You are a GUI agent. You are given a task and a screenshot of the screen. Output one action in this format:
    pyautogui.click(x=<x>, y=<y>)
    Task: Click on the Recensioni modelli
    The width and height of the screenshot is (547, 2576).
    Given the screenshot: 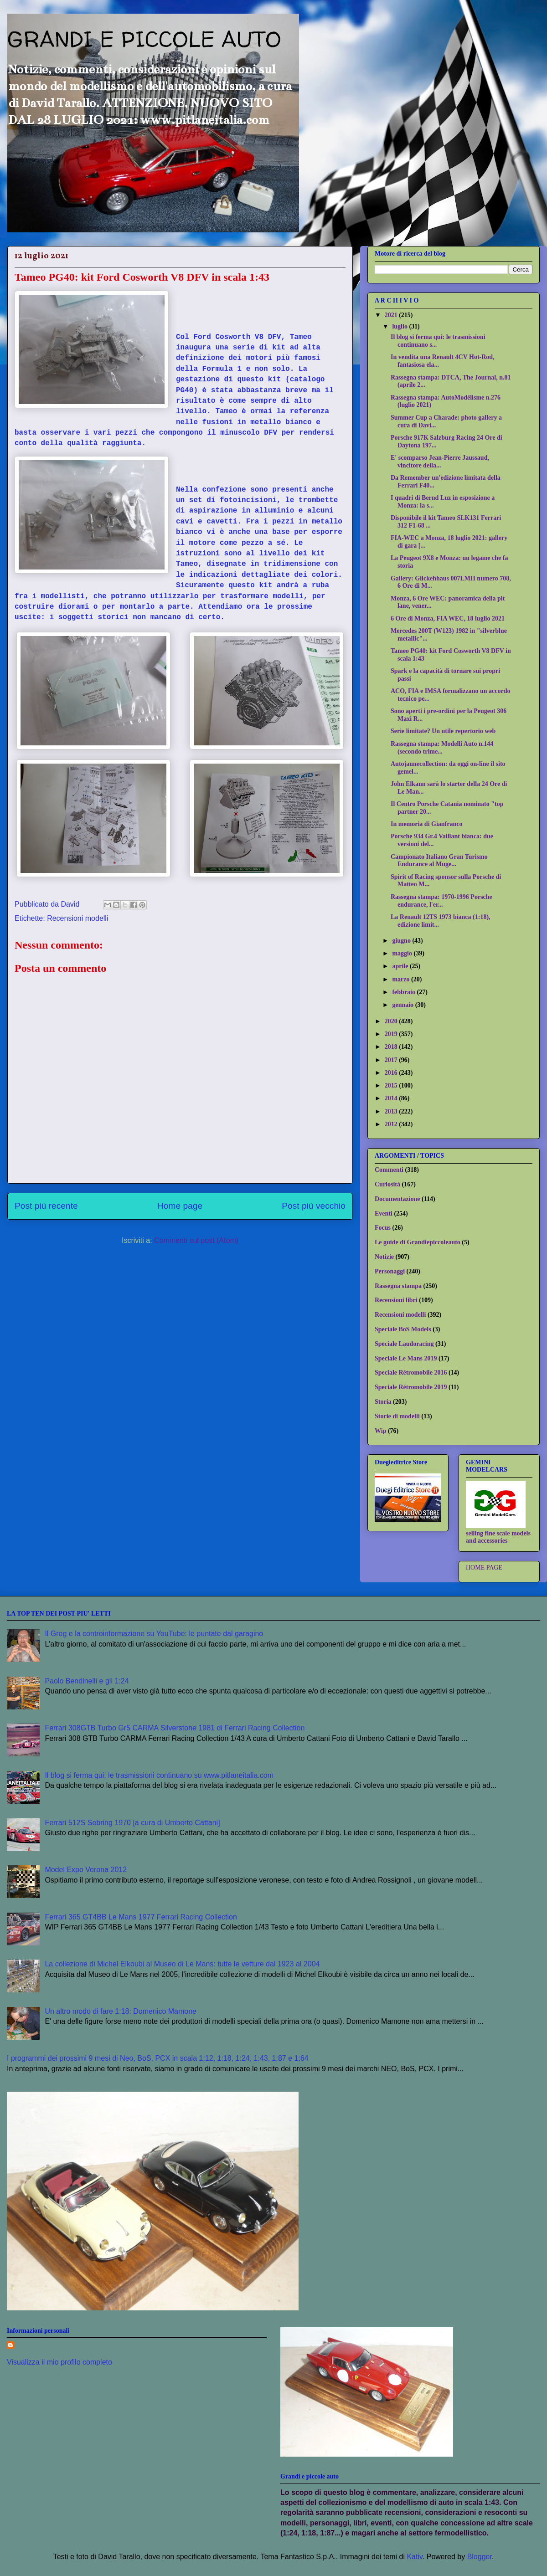 What is the action you would take?
    pyautogui.click(x=77, y=918)
    